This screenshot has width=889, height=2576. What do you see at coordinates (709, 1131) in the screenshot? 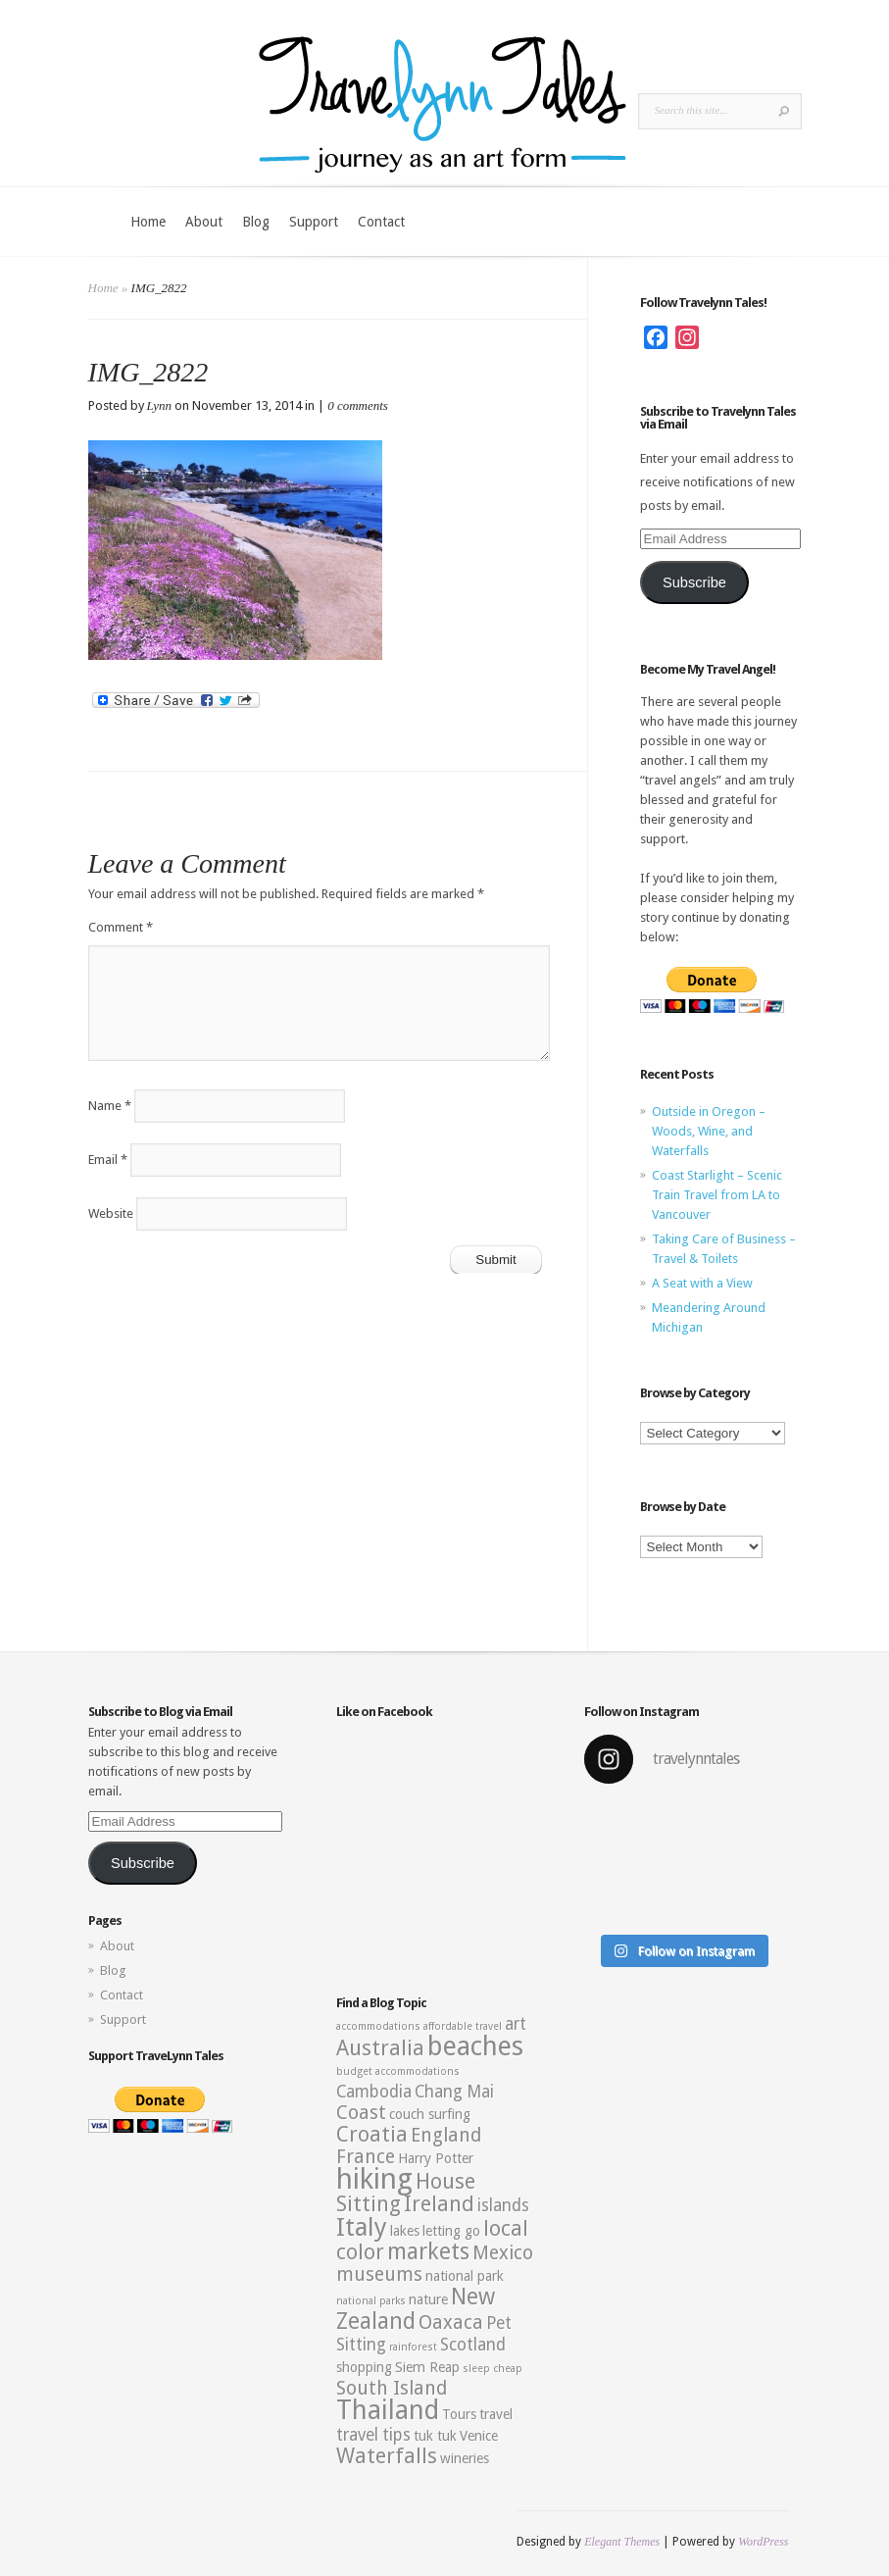
I see `Outside in Oregon – Woods, Wine, and Waterfalls` at bounding box center [709, 1131].